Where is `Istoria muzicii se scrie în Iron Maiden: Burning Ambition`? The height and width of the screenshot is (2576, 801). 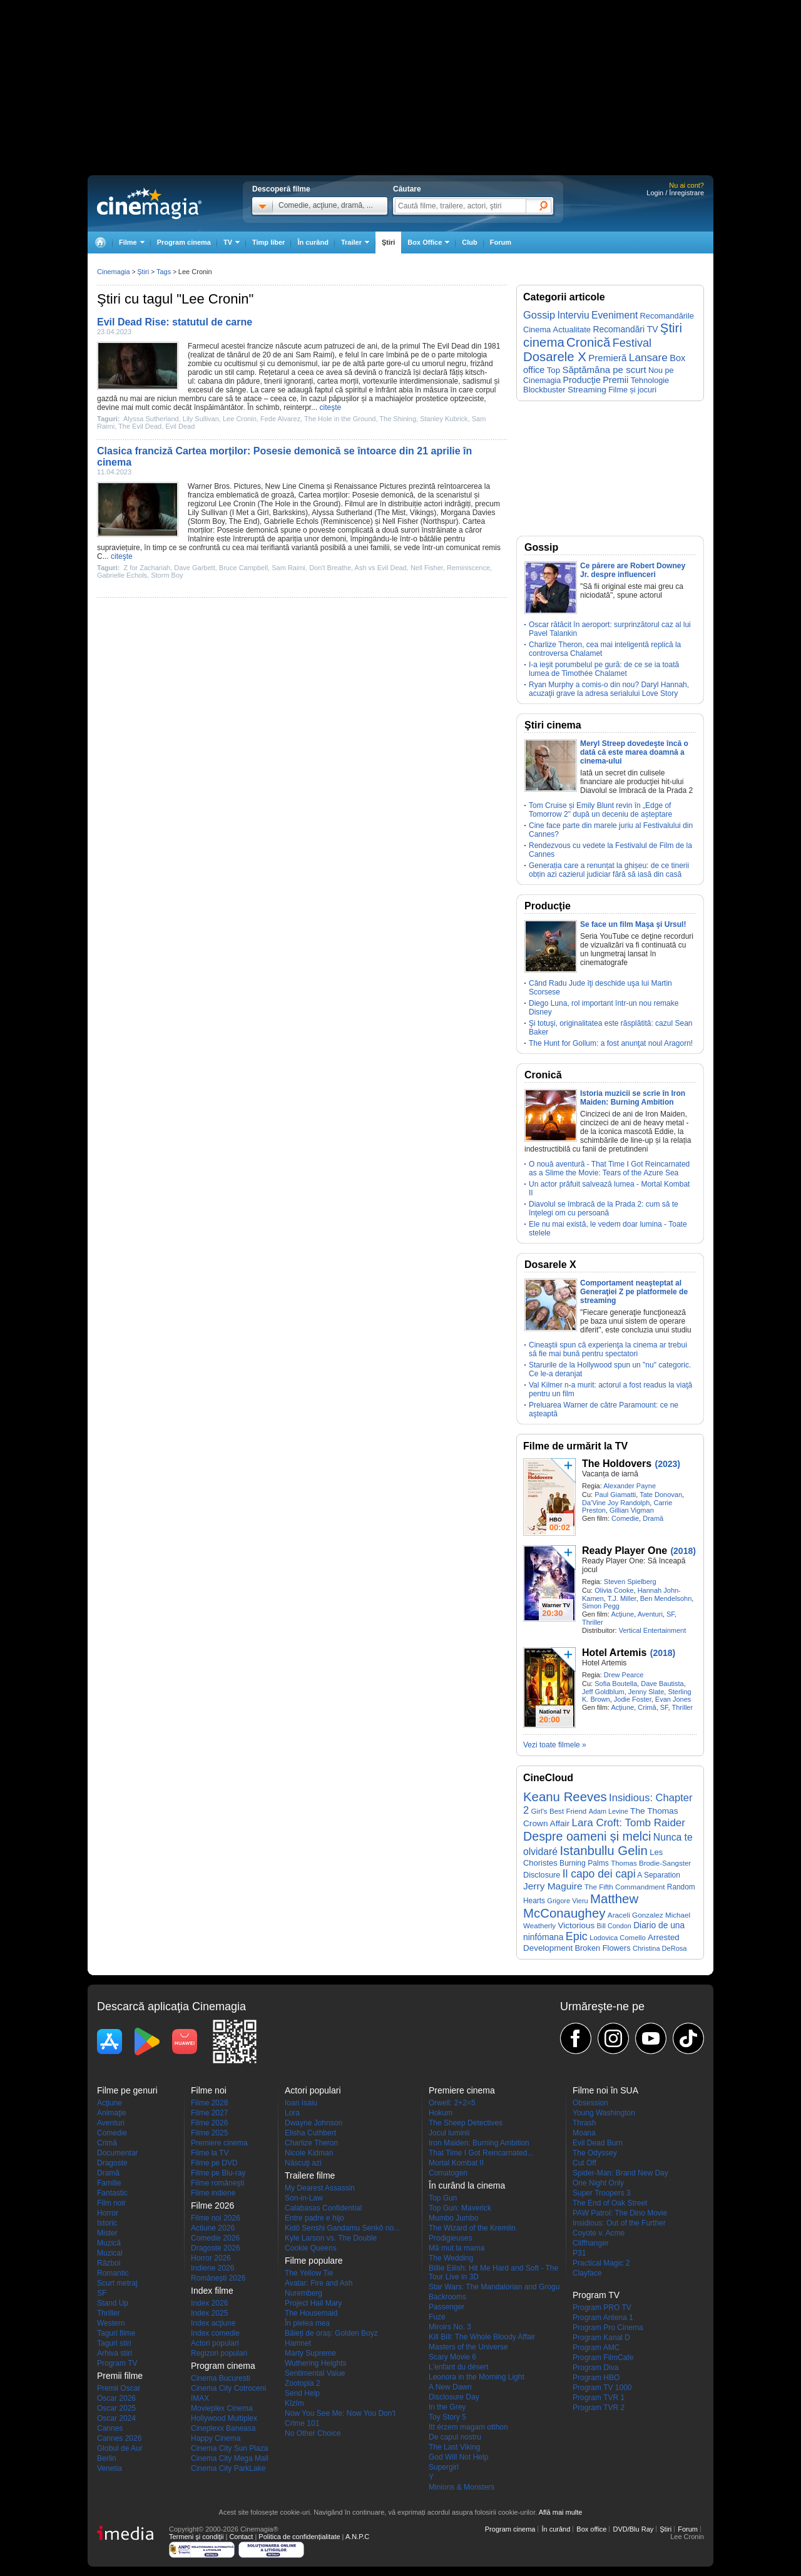
Istoria muzicii se scrie în Iron Maiden: Burning Ambition is located at coordinates (632, 1098).